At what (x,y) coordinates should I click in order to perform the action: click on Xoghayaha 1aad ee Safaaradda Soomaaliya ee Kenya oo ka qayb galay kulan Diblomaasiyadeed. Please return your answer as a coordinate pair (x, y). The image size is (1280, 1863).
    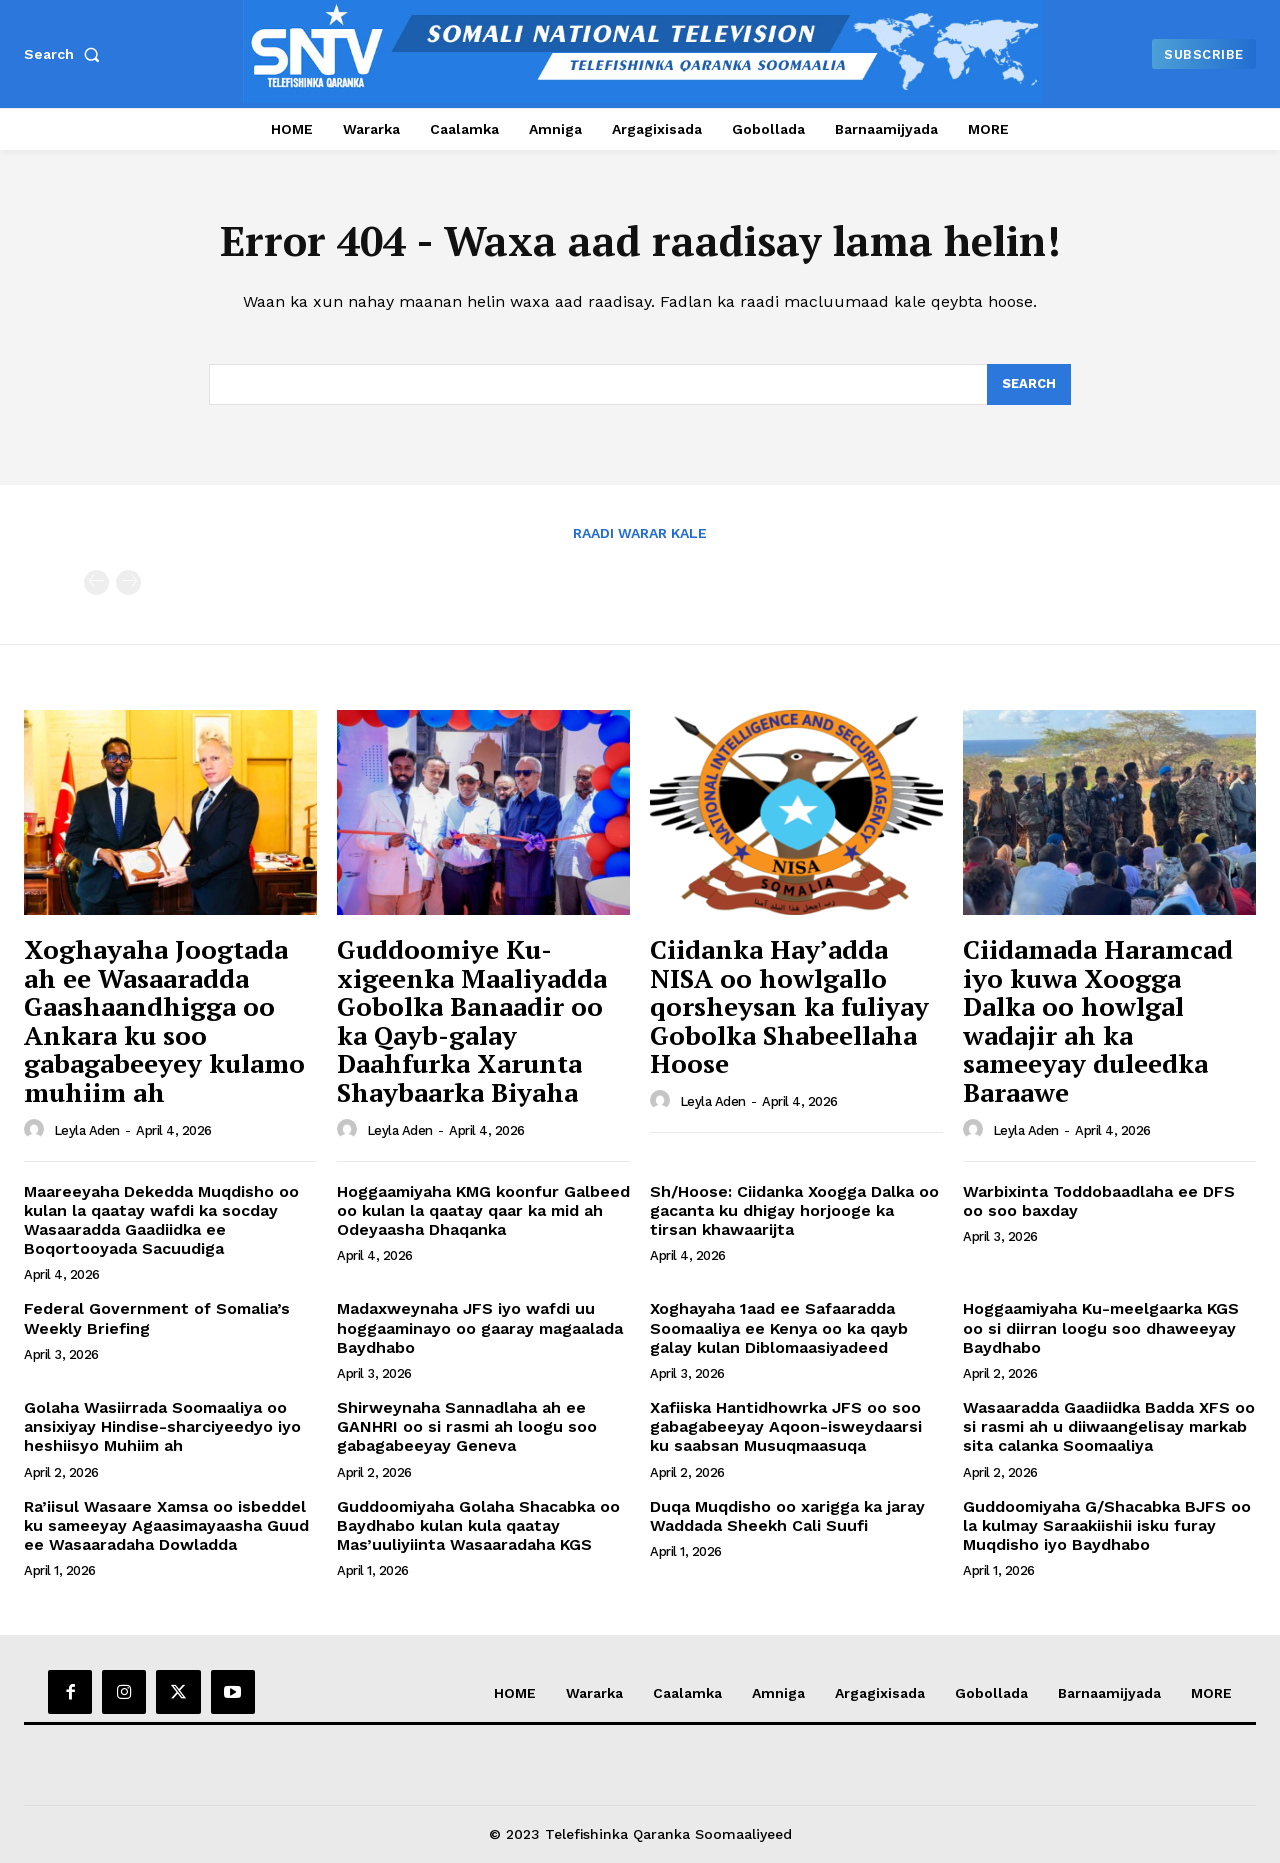
    Looking at the image, I should click on (779, 1328).